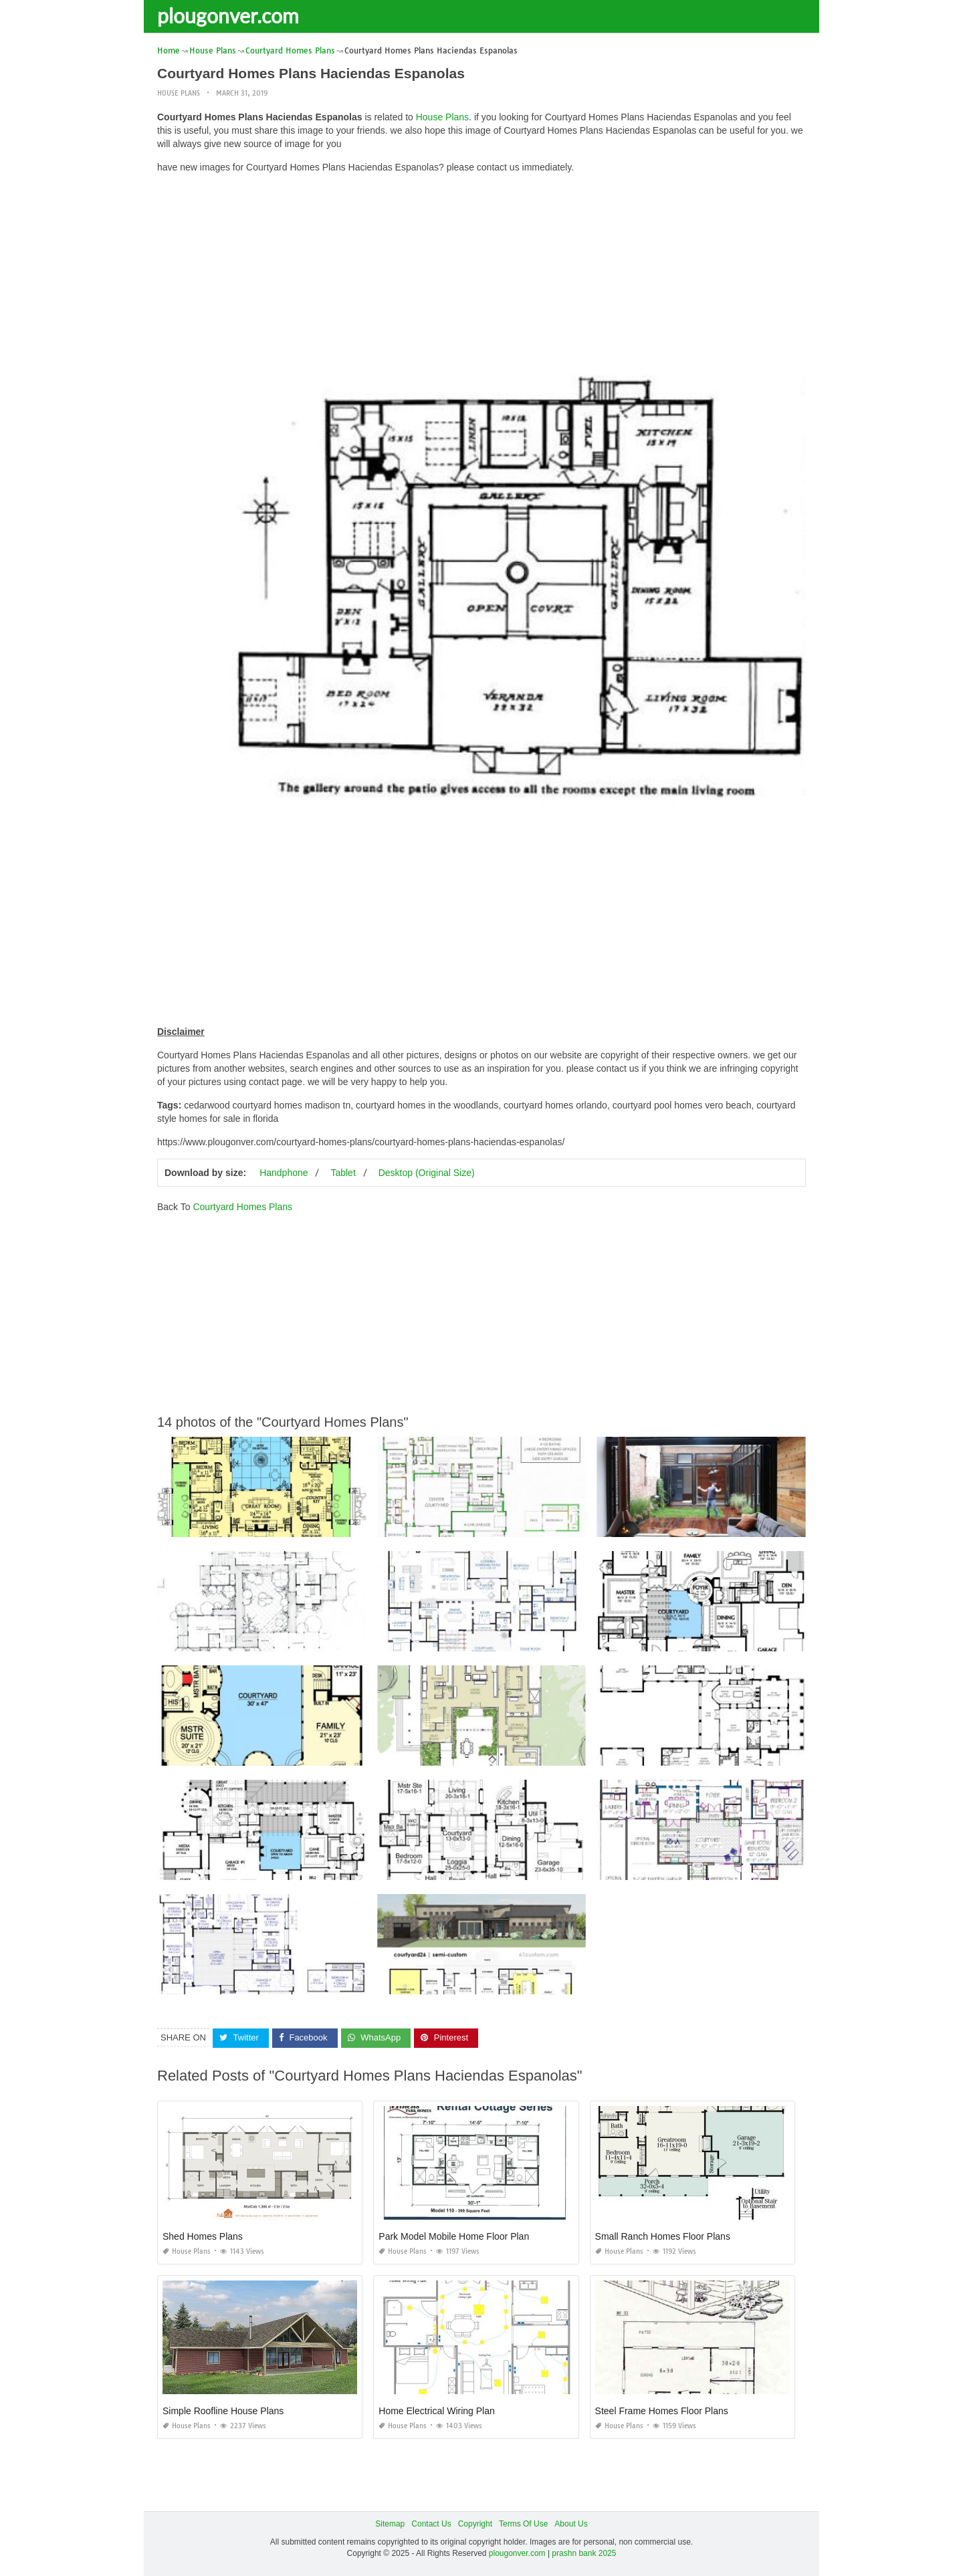 The width and height of the screenshot is (963, 2576). I want to click on [Advertisement], so click(481, 277).